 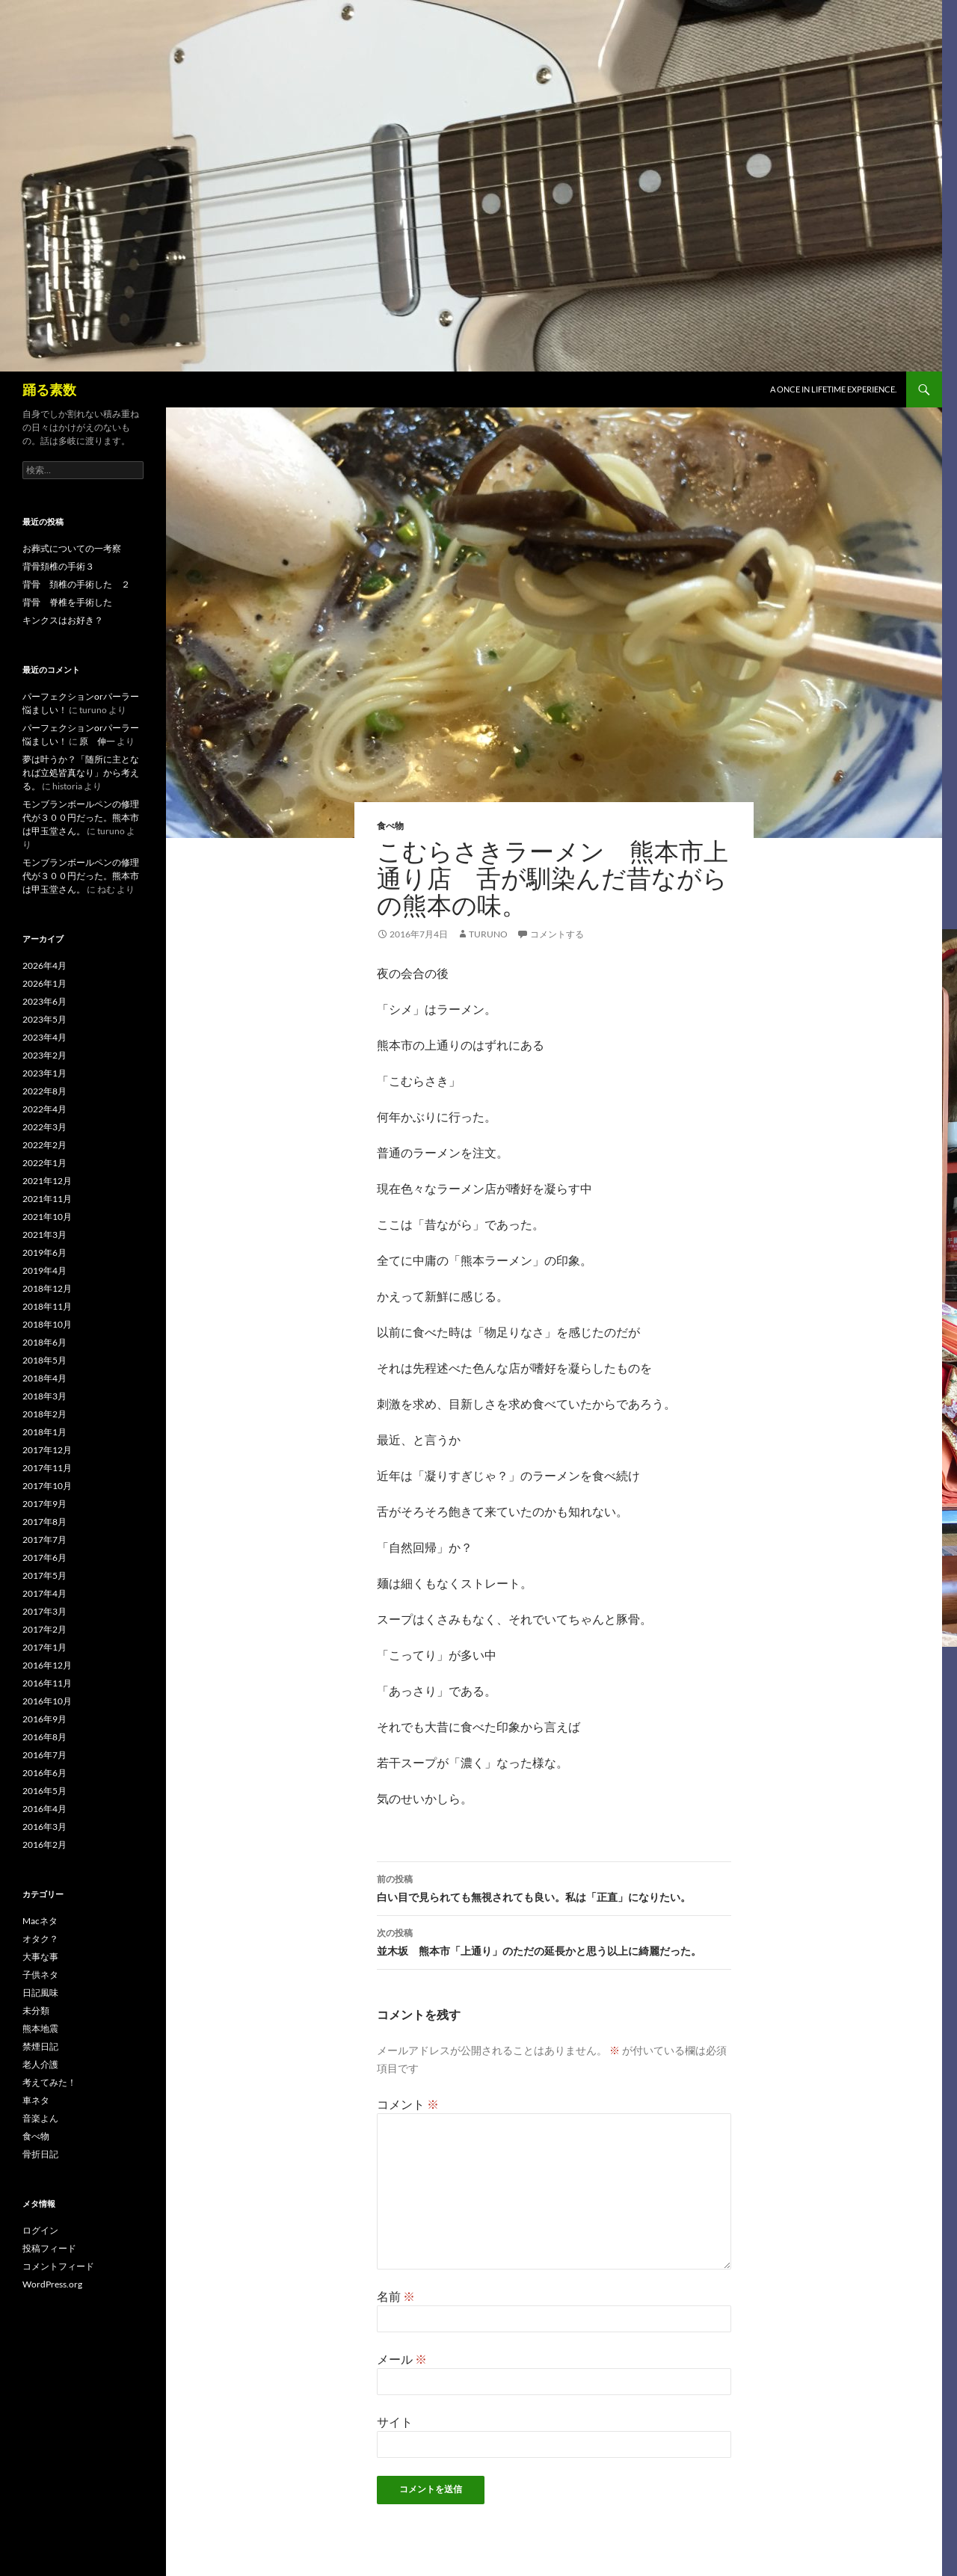 I want to click on 2016年9月, so click(x=44, y=1719).